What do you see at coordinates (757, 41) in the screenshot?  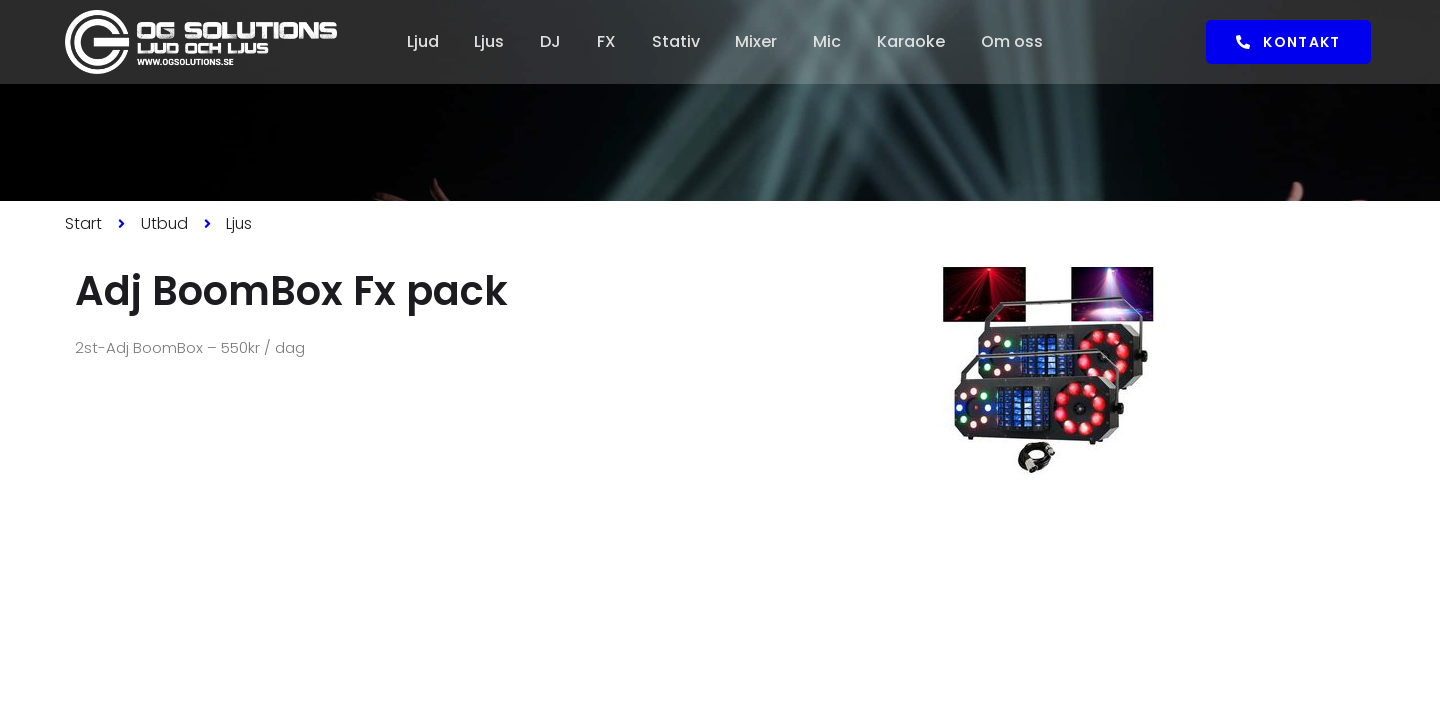 I see `Mixer` at bounding box center [757, 41].